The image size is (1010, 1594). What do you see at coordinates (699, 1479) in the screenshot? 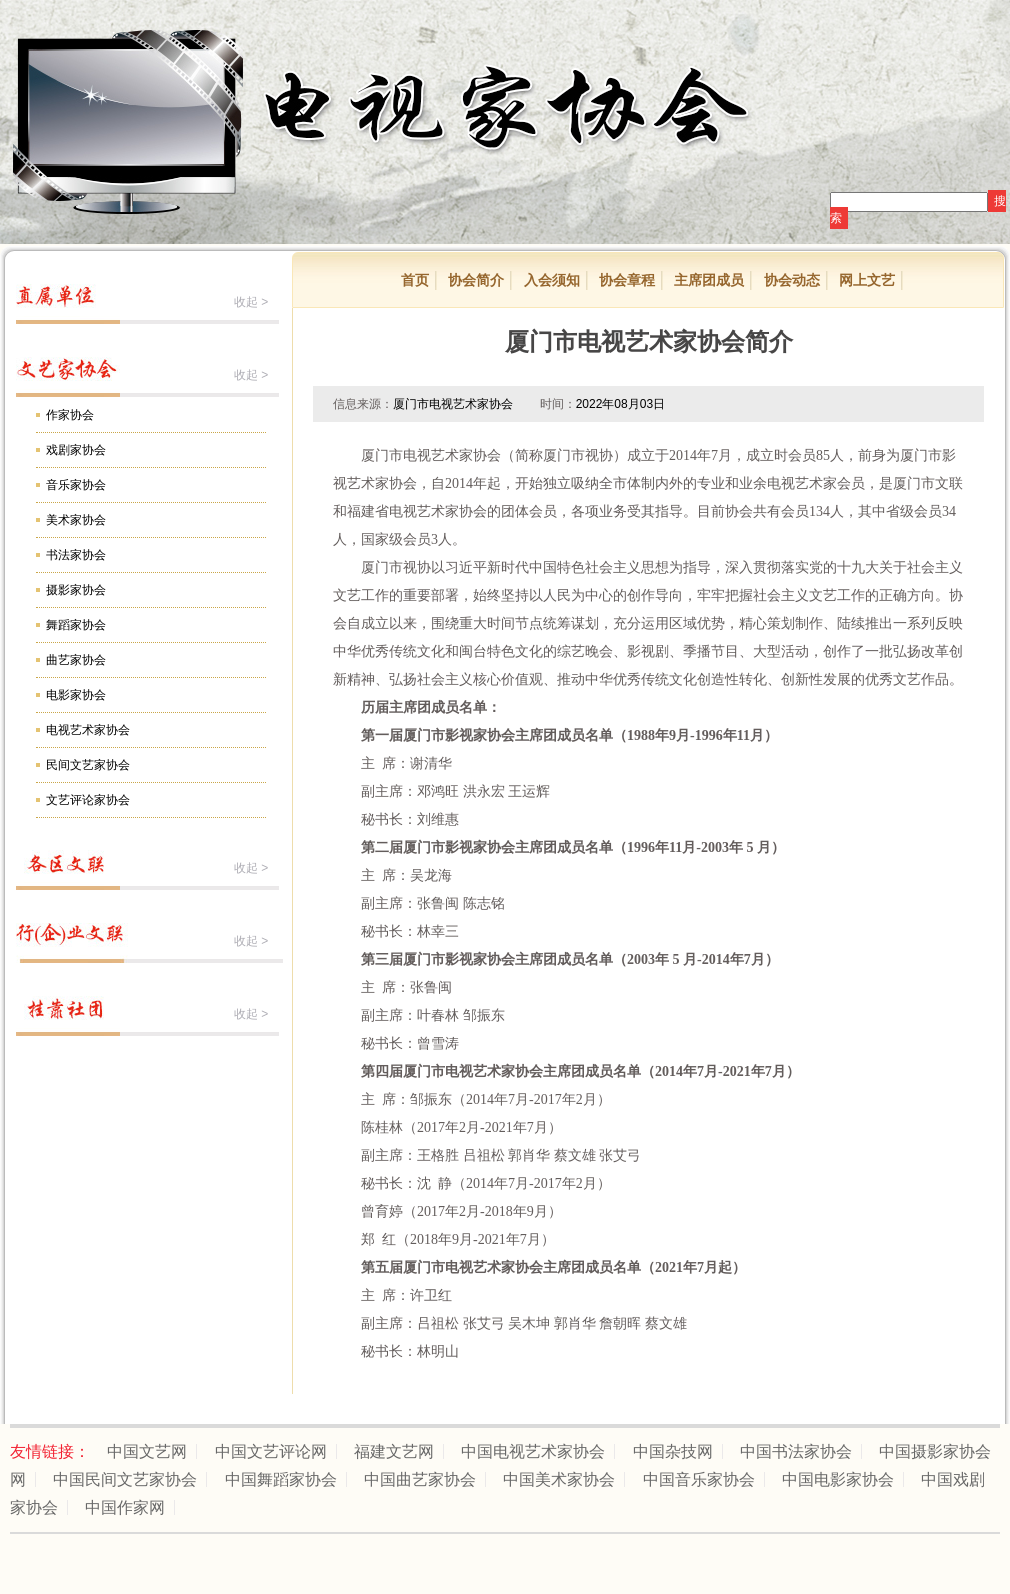
I see `中国音乐家协会` at bounding box center [699, 1479].